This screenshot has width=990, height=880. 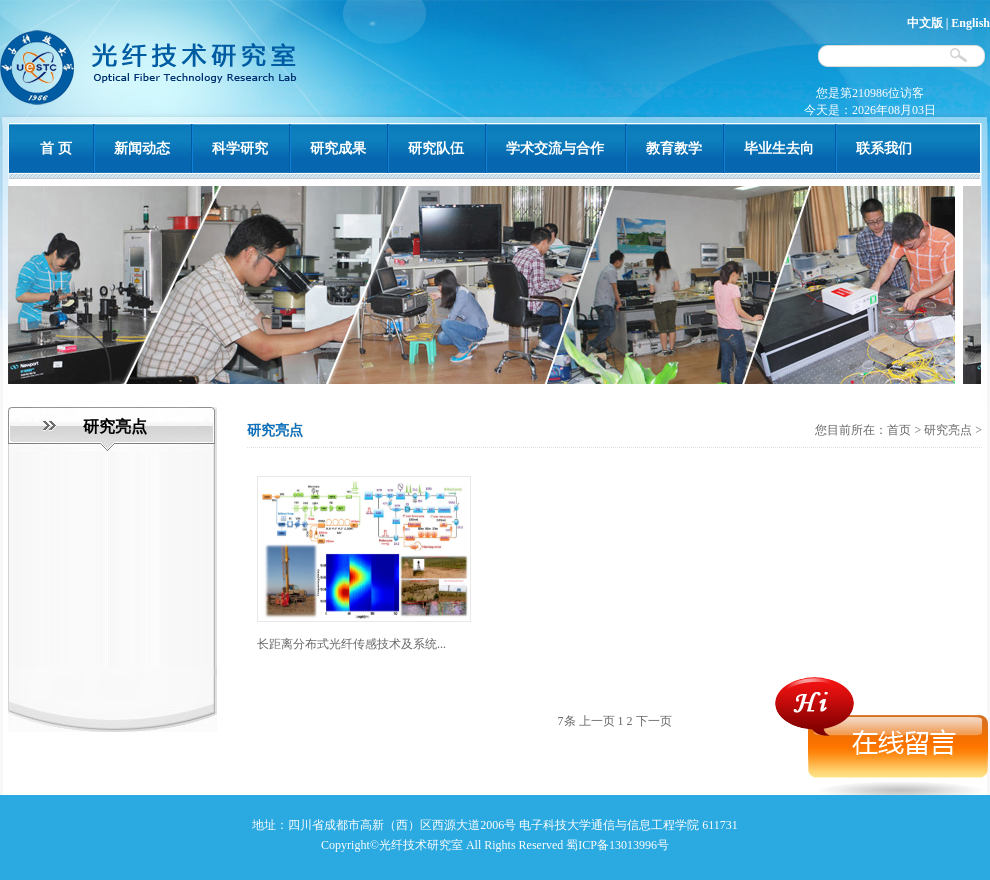 What do you see at coordinates (674, 148) in the screenshot?
I see `教育教学` at bounding box center [674, 148].